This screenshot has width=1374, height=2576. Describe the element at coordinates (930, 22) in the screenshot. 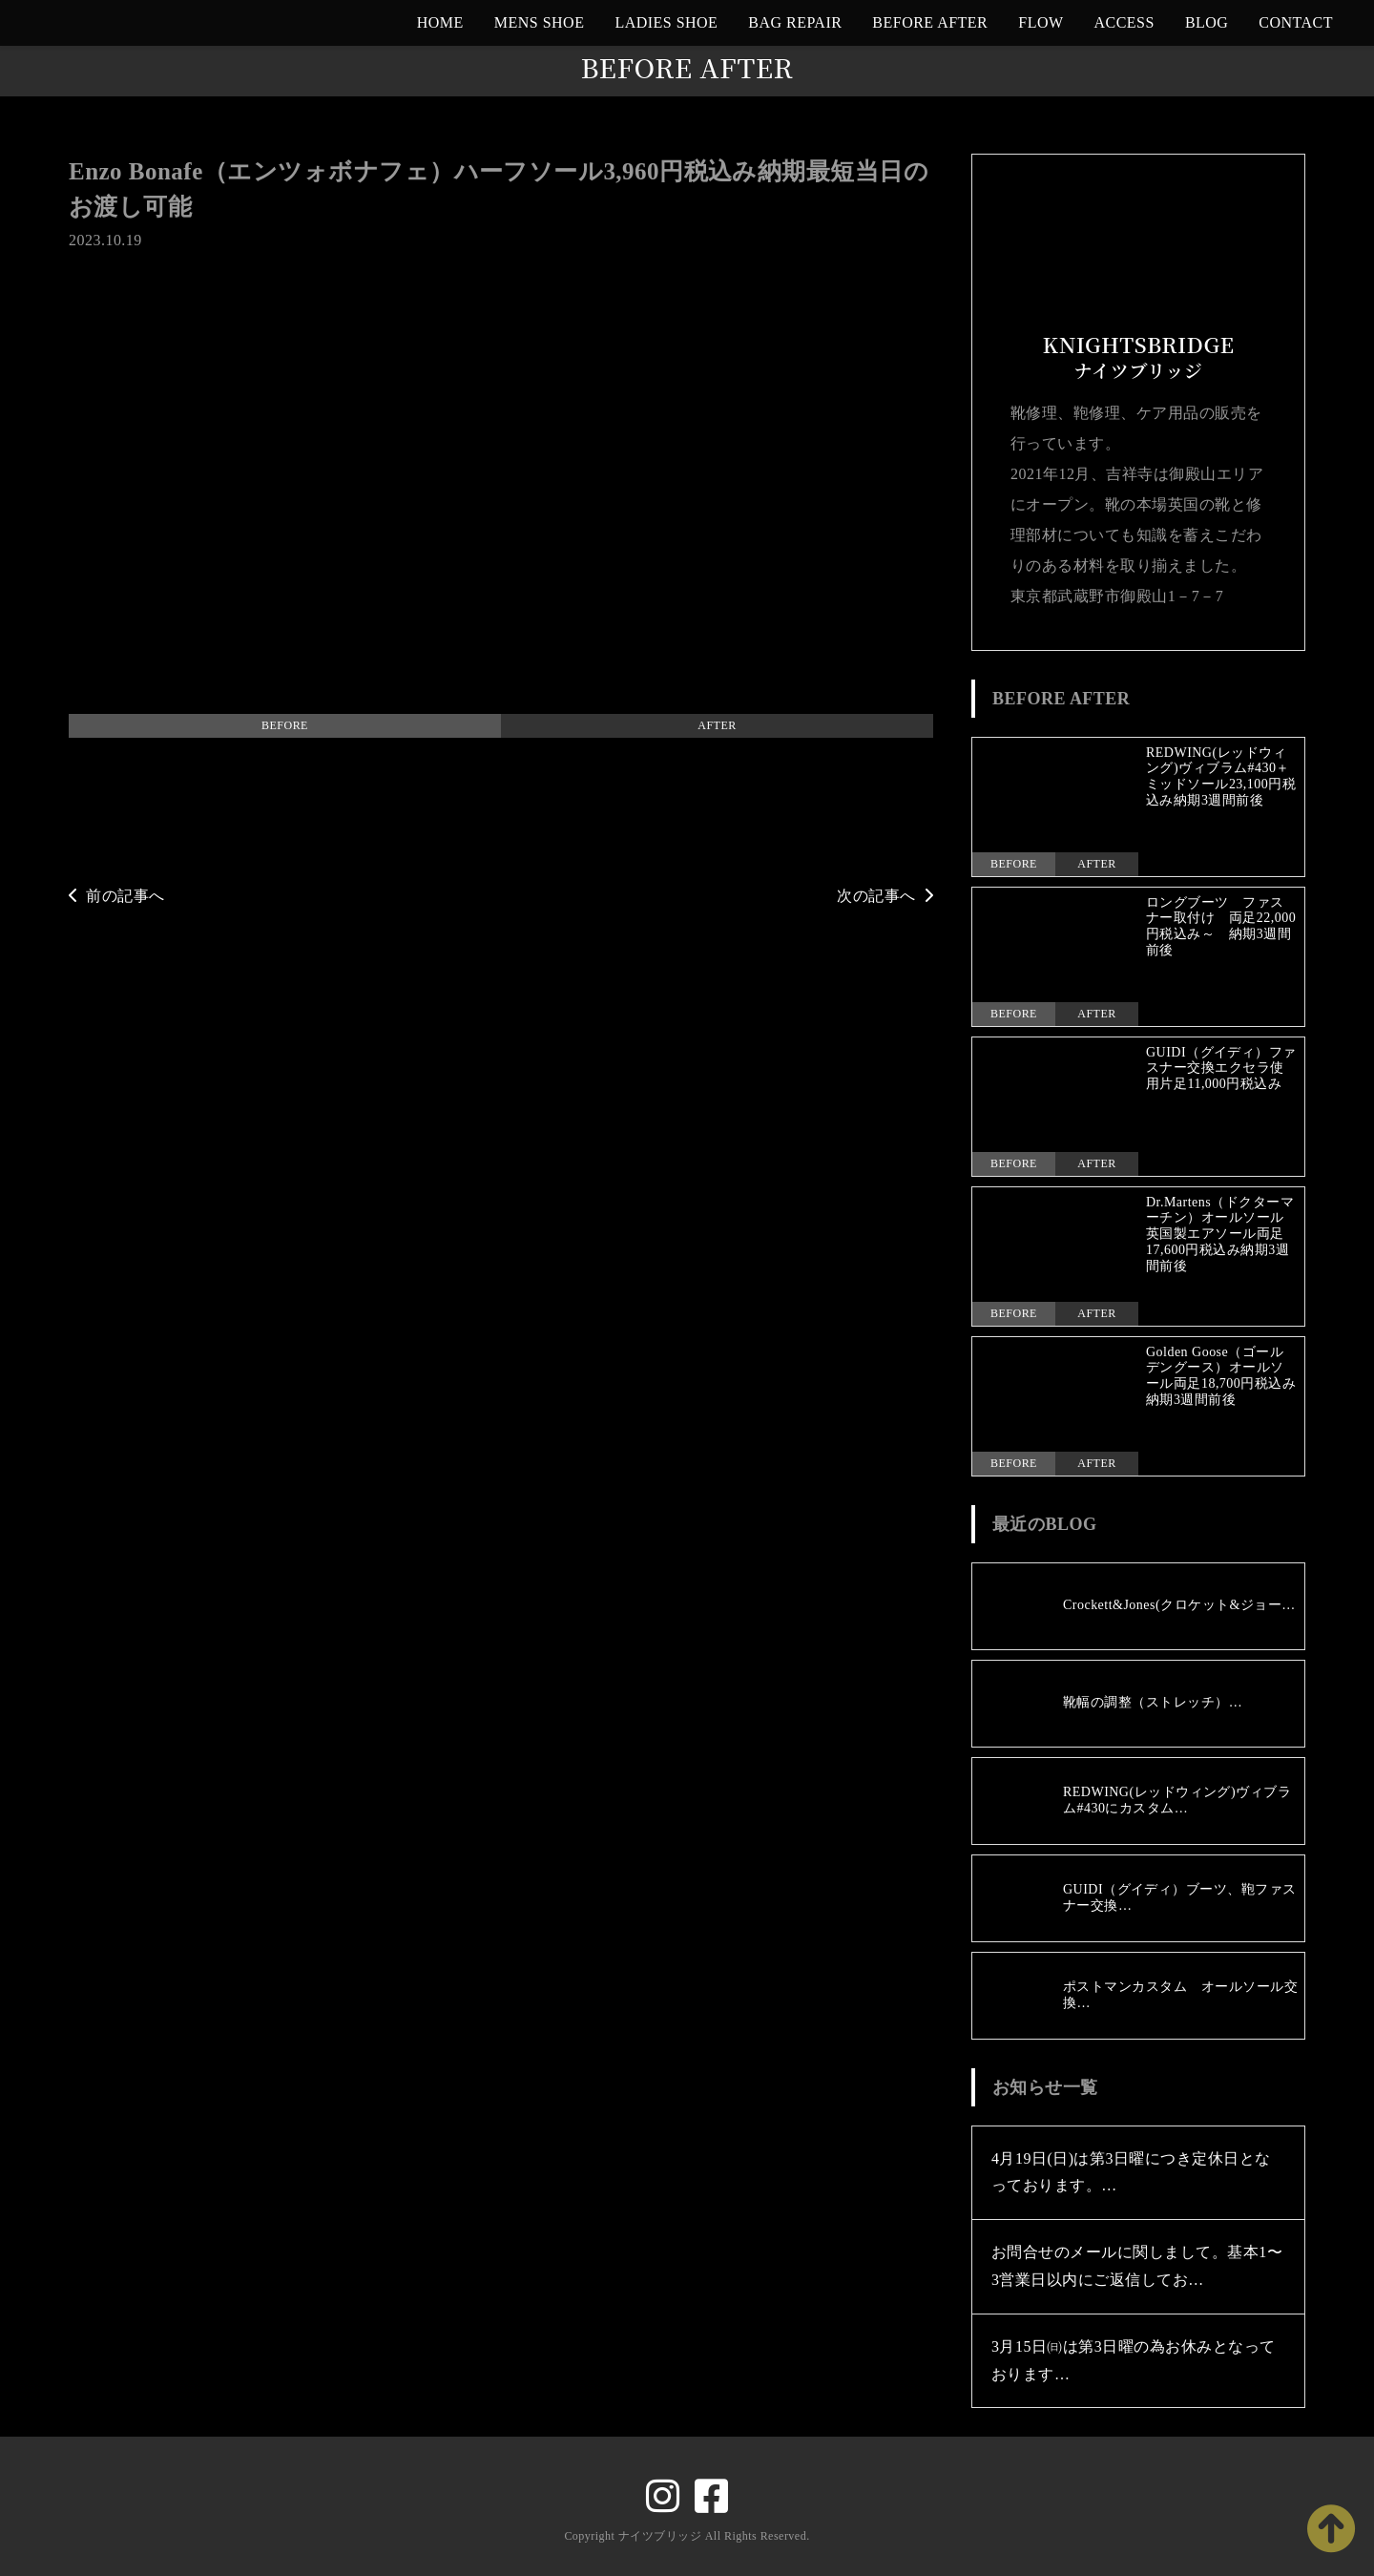

I see `BEFORE AFTER` at that location.